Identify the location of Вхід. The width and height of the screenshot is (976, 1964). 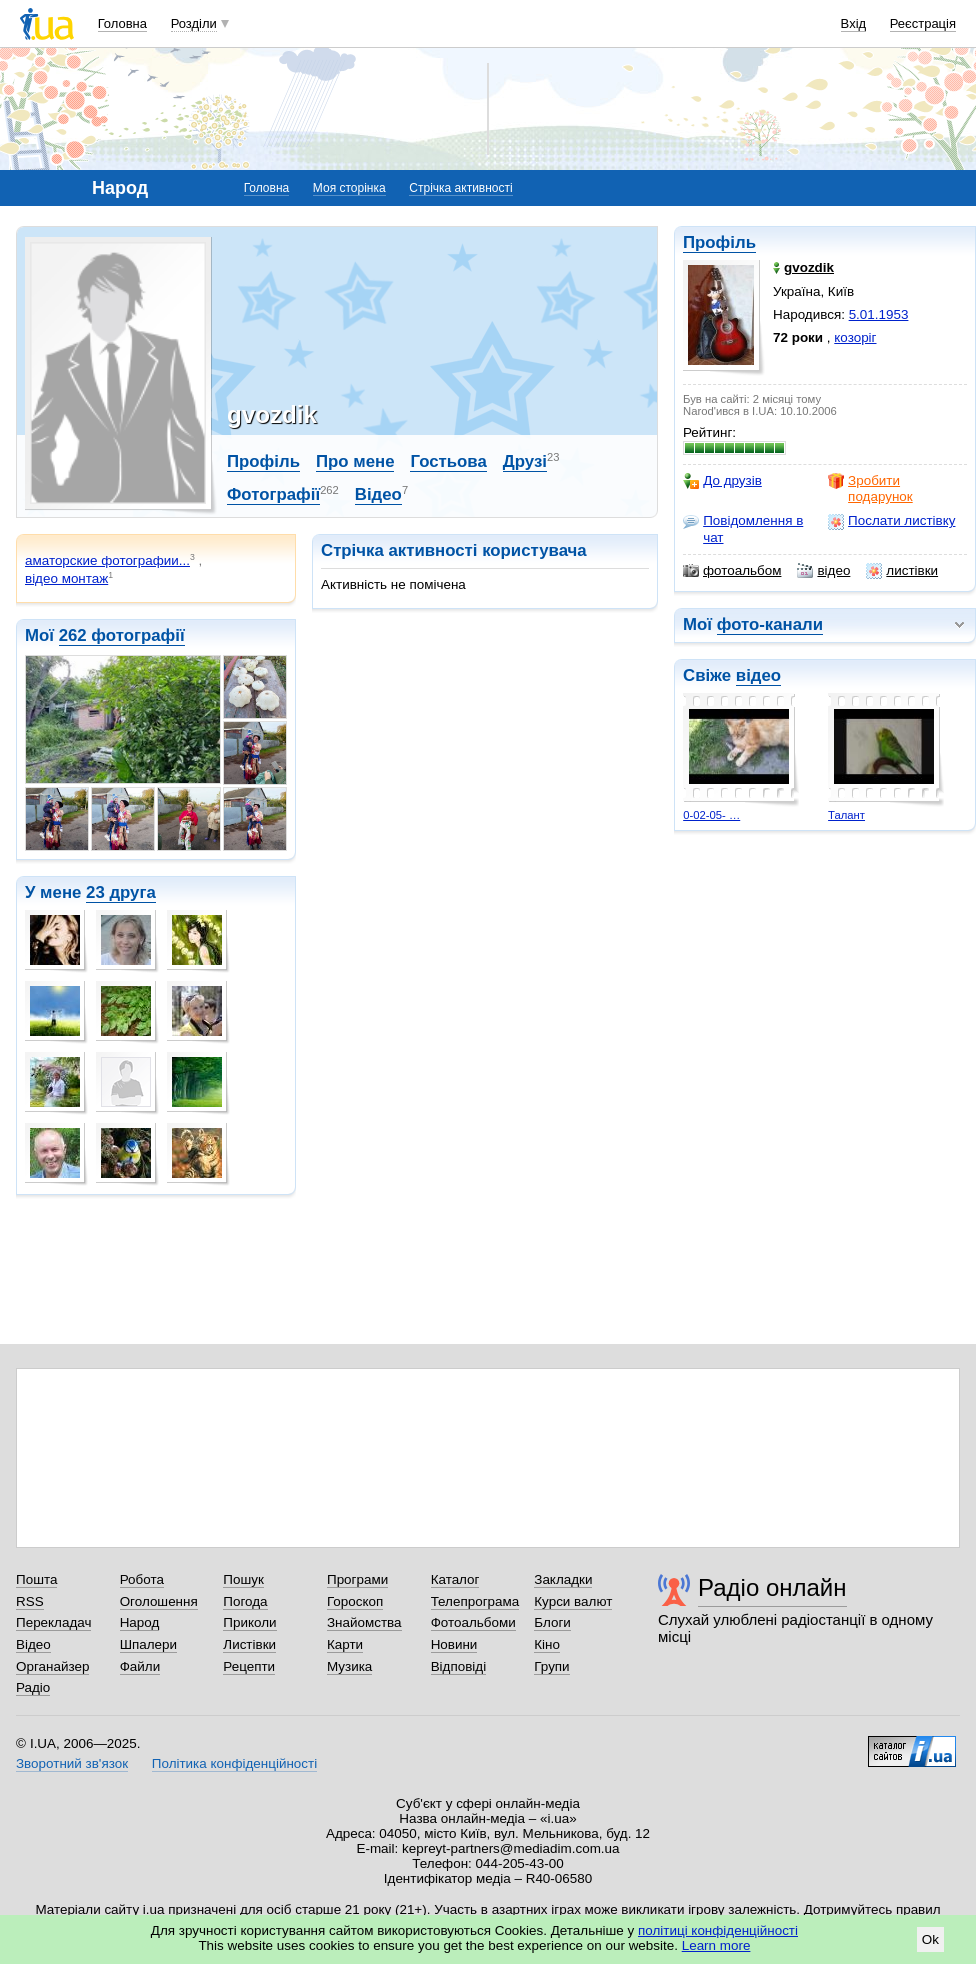
(854, 23).